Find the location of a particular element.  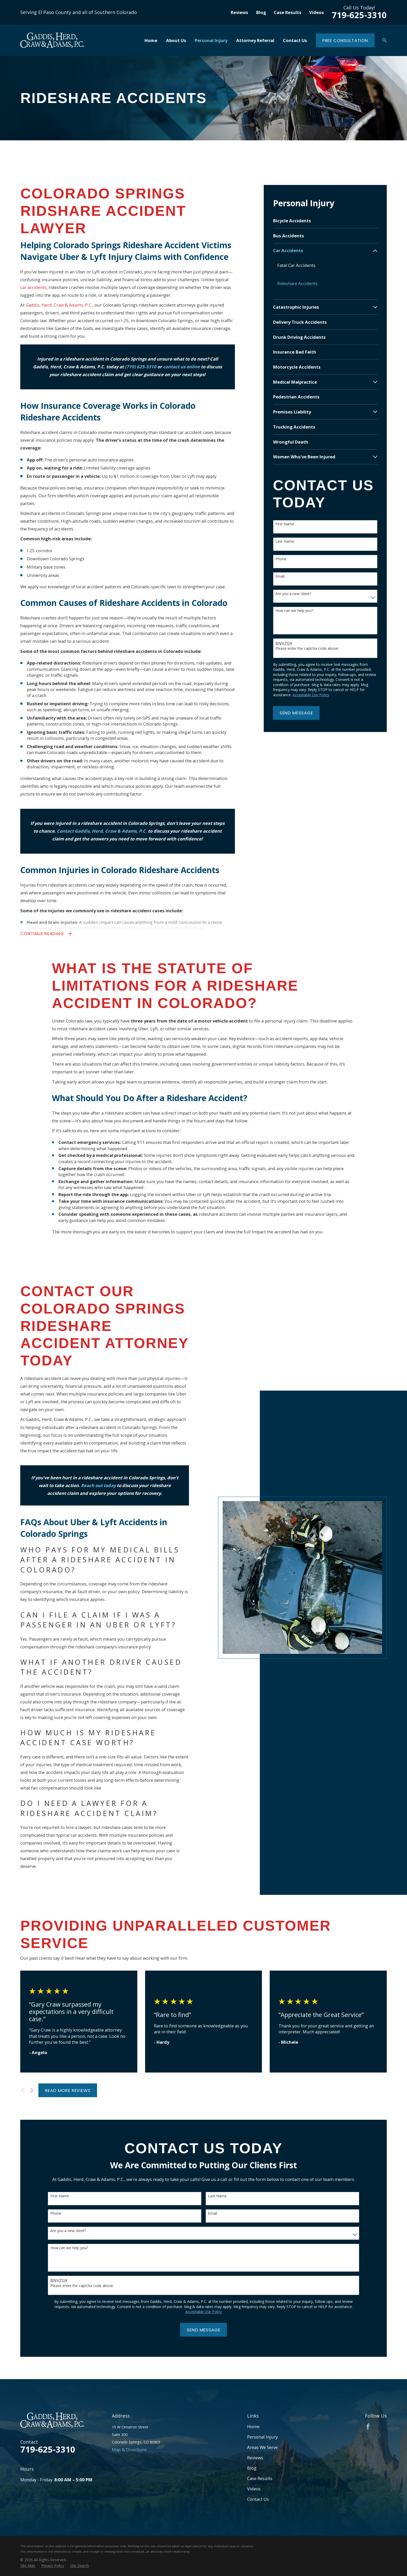

Contact Us [menuitem] is located at coordinates (295, 40).